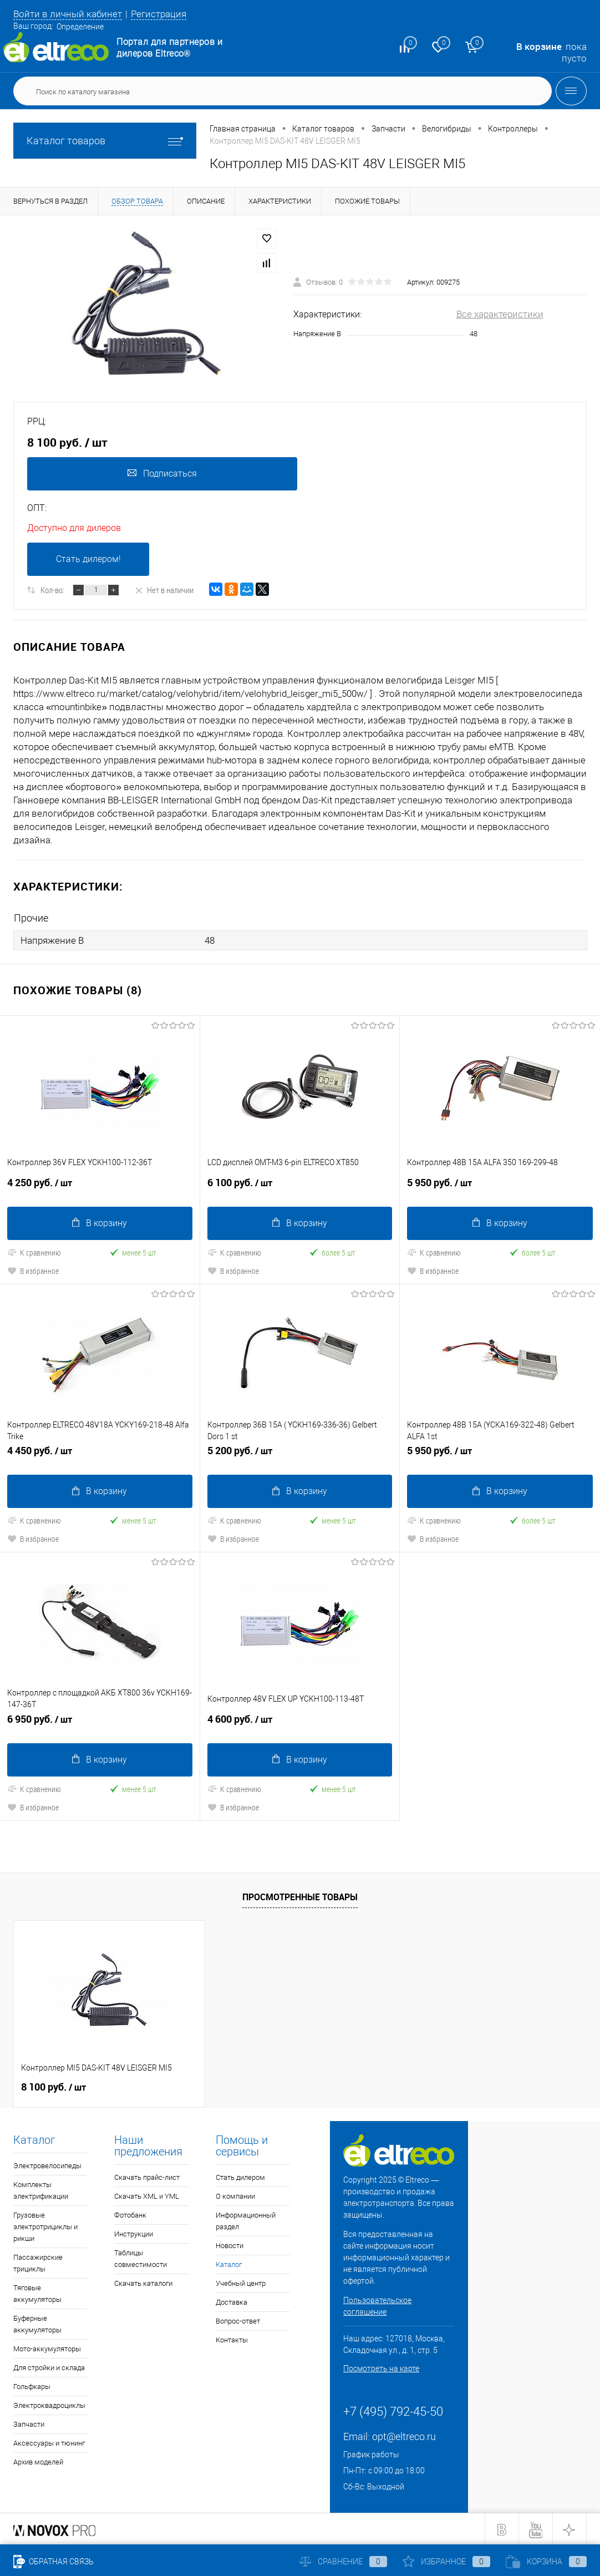 This screenshot has width=600, height=2576. I want to click on Все характеристики, so click(499, 314).